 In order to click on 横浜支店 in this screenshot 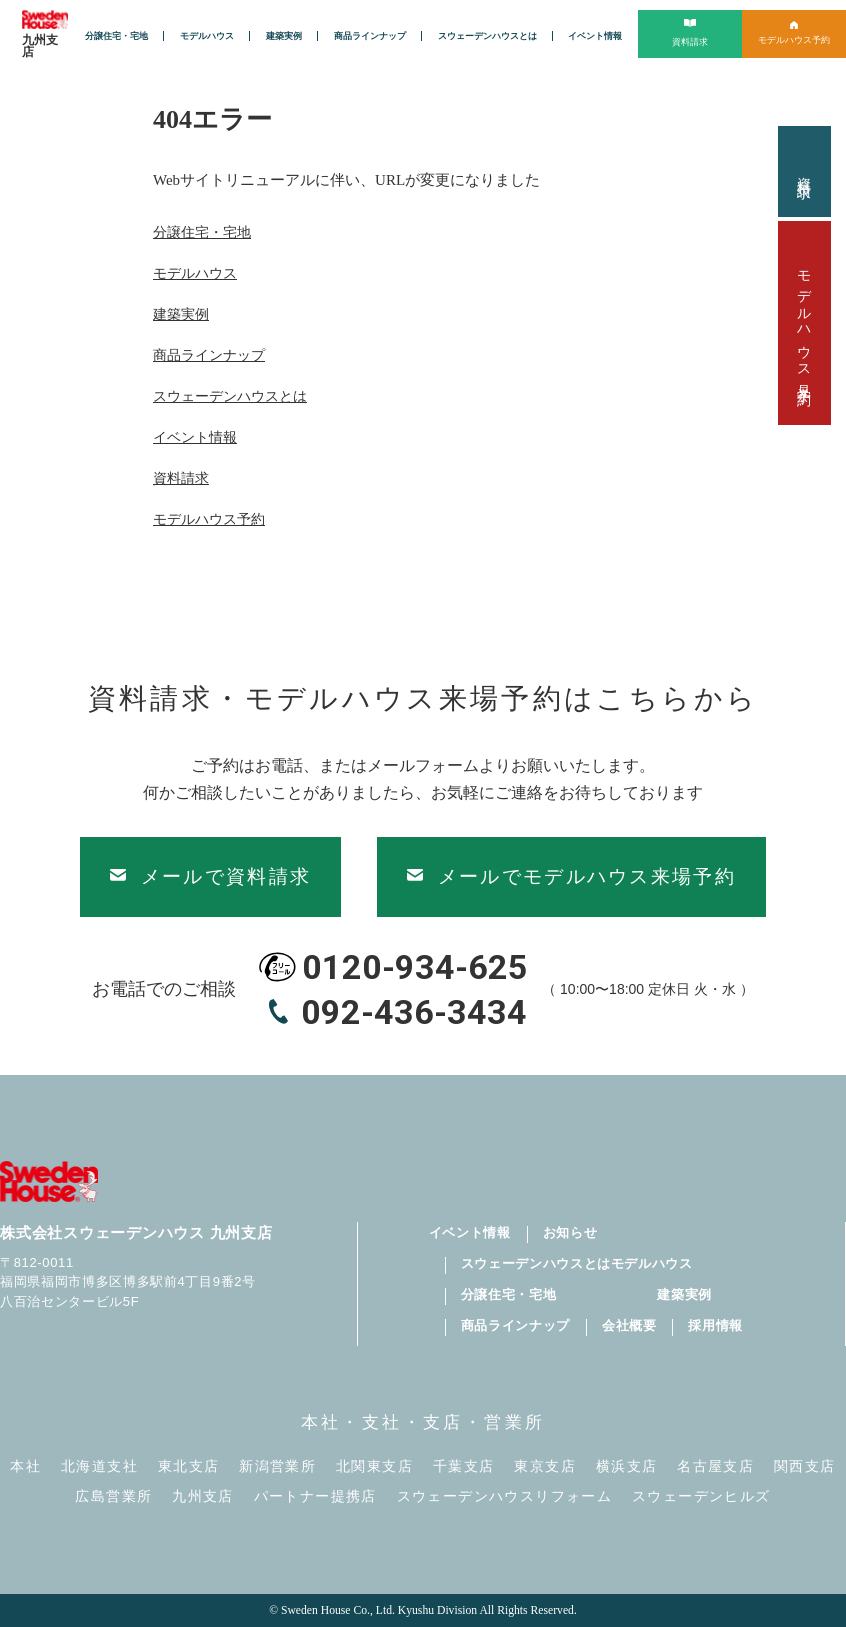, I will do `click(627, 1466)`.